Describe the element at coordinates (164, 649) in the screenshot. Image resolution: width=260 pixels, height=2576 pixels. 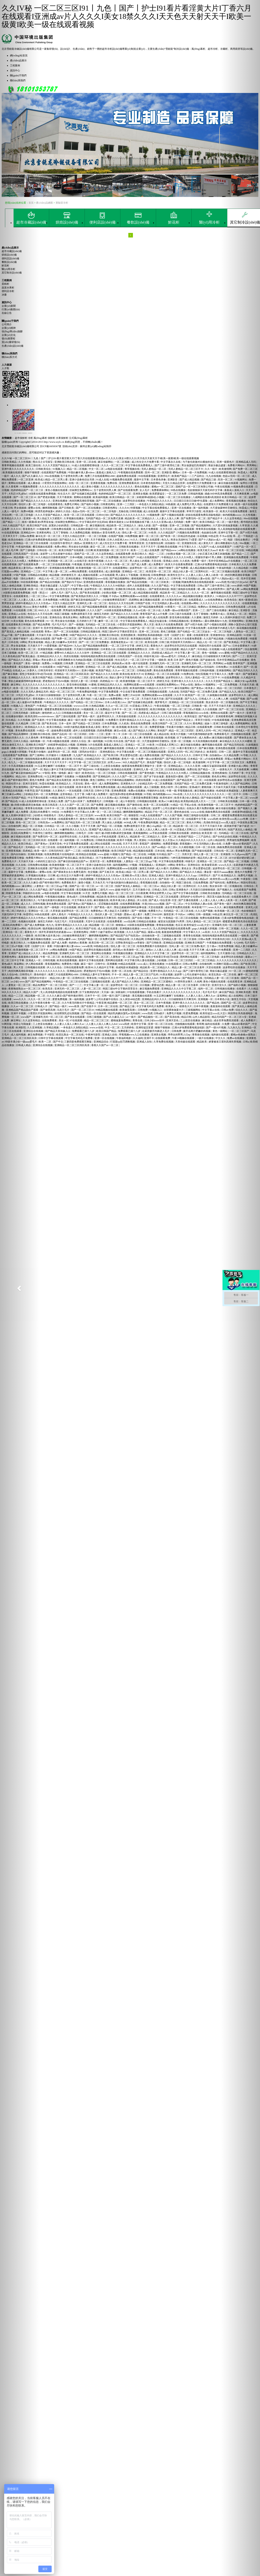
I see `日韩一区二区三区在线观看` at that location.